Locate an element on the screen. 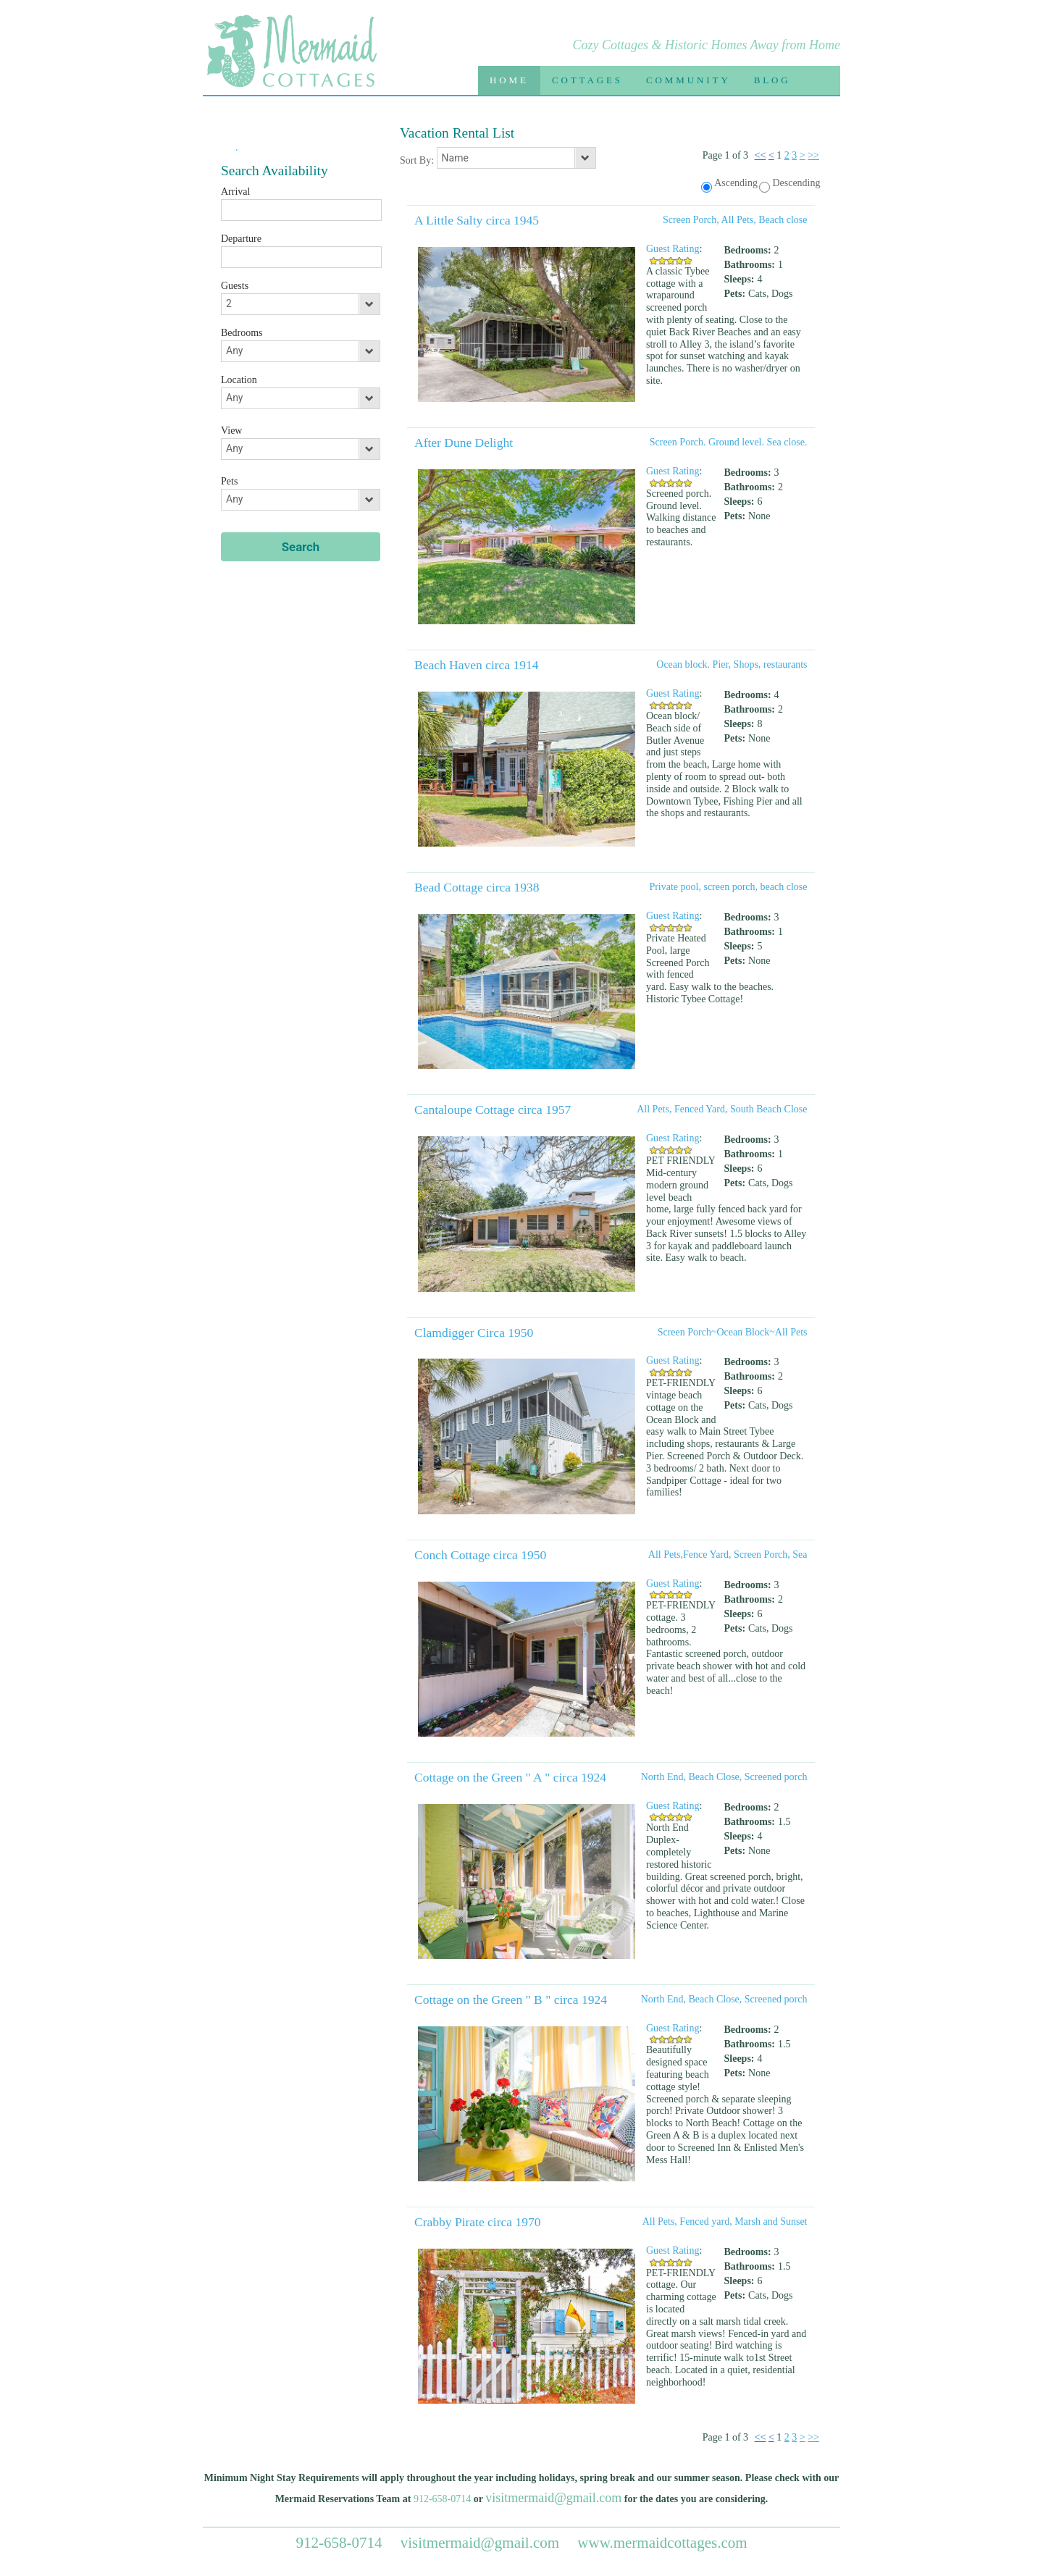 The width and height of the screenshot is (1043, 2576). Arrival is located at coordinates (235, 191).